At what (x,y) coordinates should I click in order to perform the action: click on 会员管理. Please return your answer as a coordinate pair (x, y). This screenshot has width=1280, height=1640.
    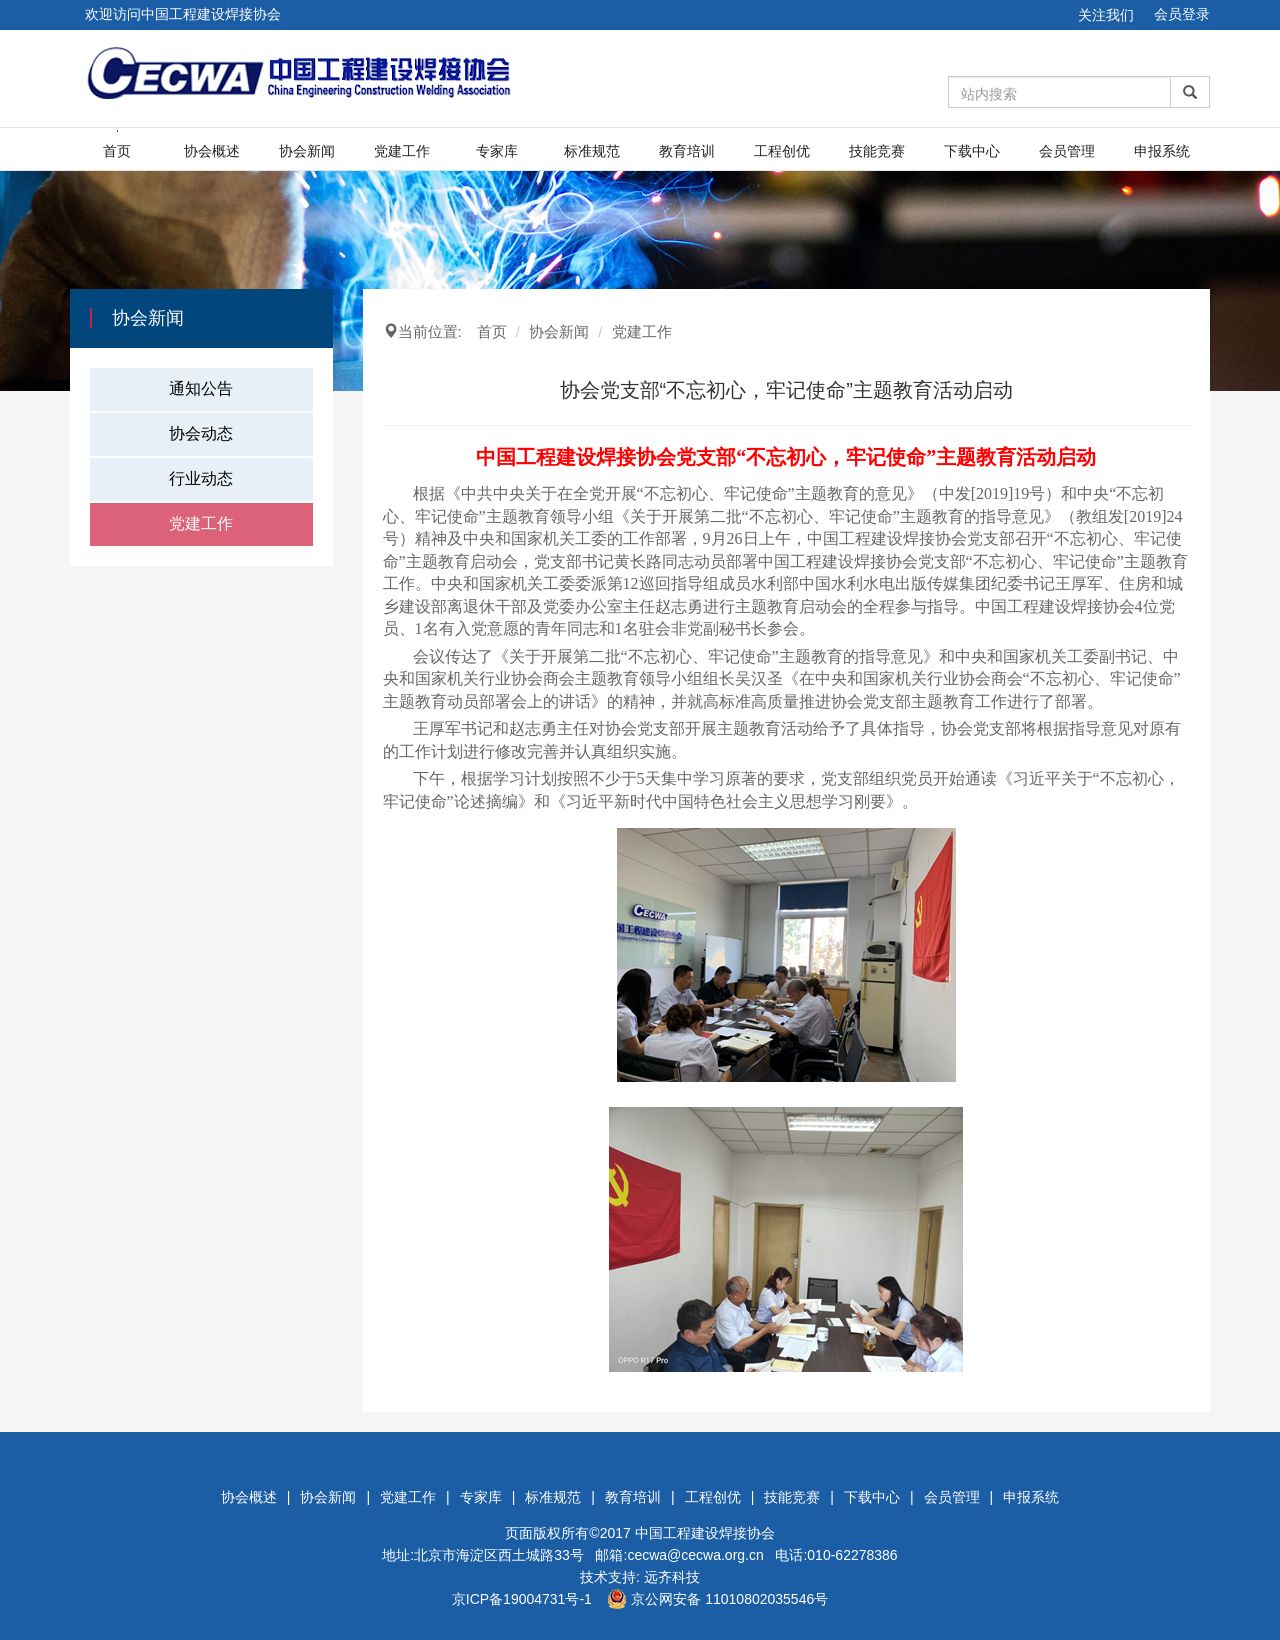
    Looking at the image, I should click on (1067, 151).